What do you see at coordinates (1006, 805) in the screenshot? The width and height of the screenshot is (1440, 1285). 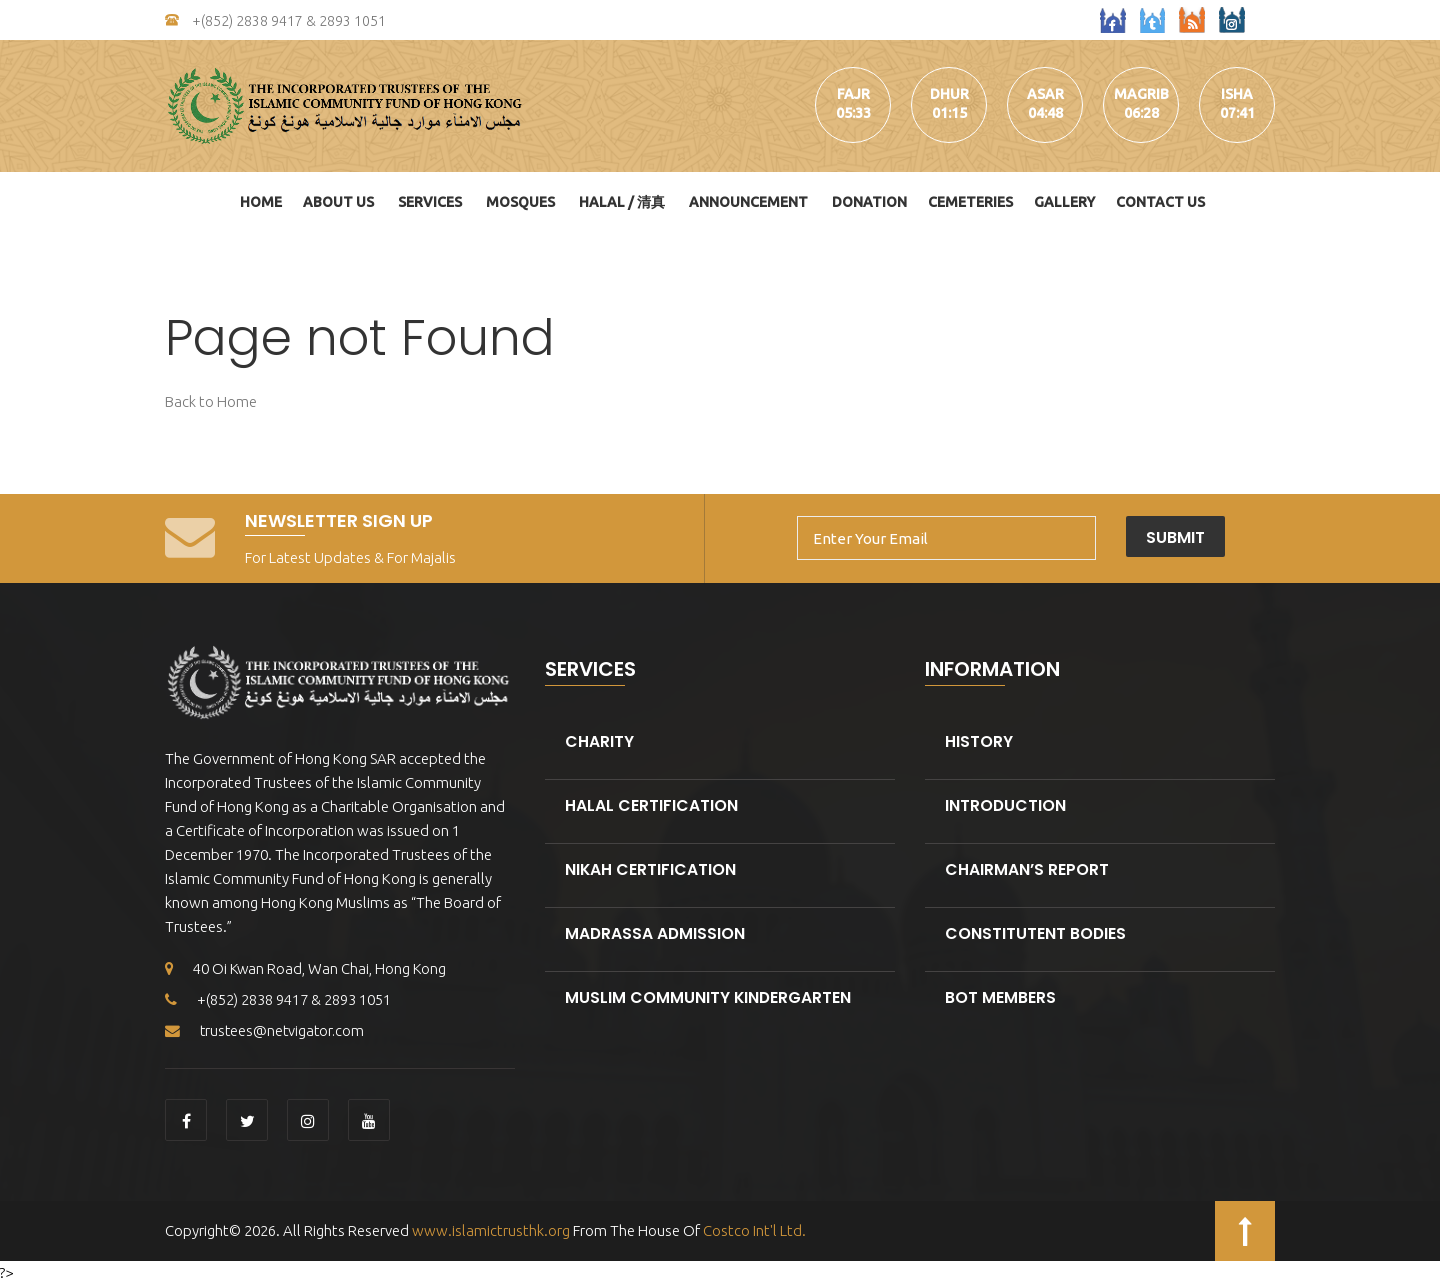 I see `Introduction` at bounding box center [1006, 805].